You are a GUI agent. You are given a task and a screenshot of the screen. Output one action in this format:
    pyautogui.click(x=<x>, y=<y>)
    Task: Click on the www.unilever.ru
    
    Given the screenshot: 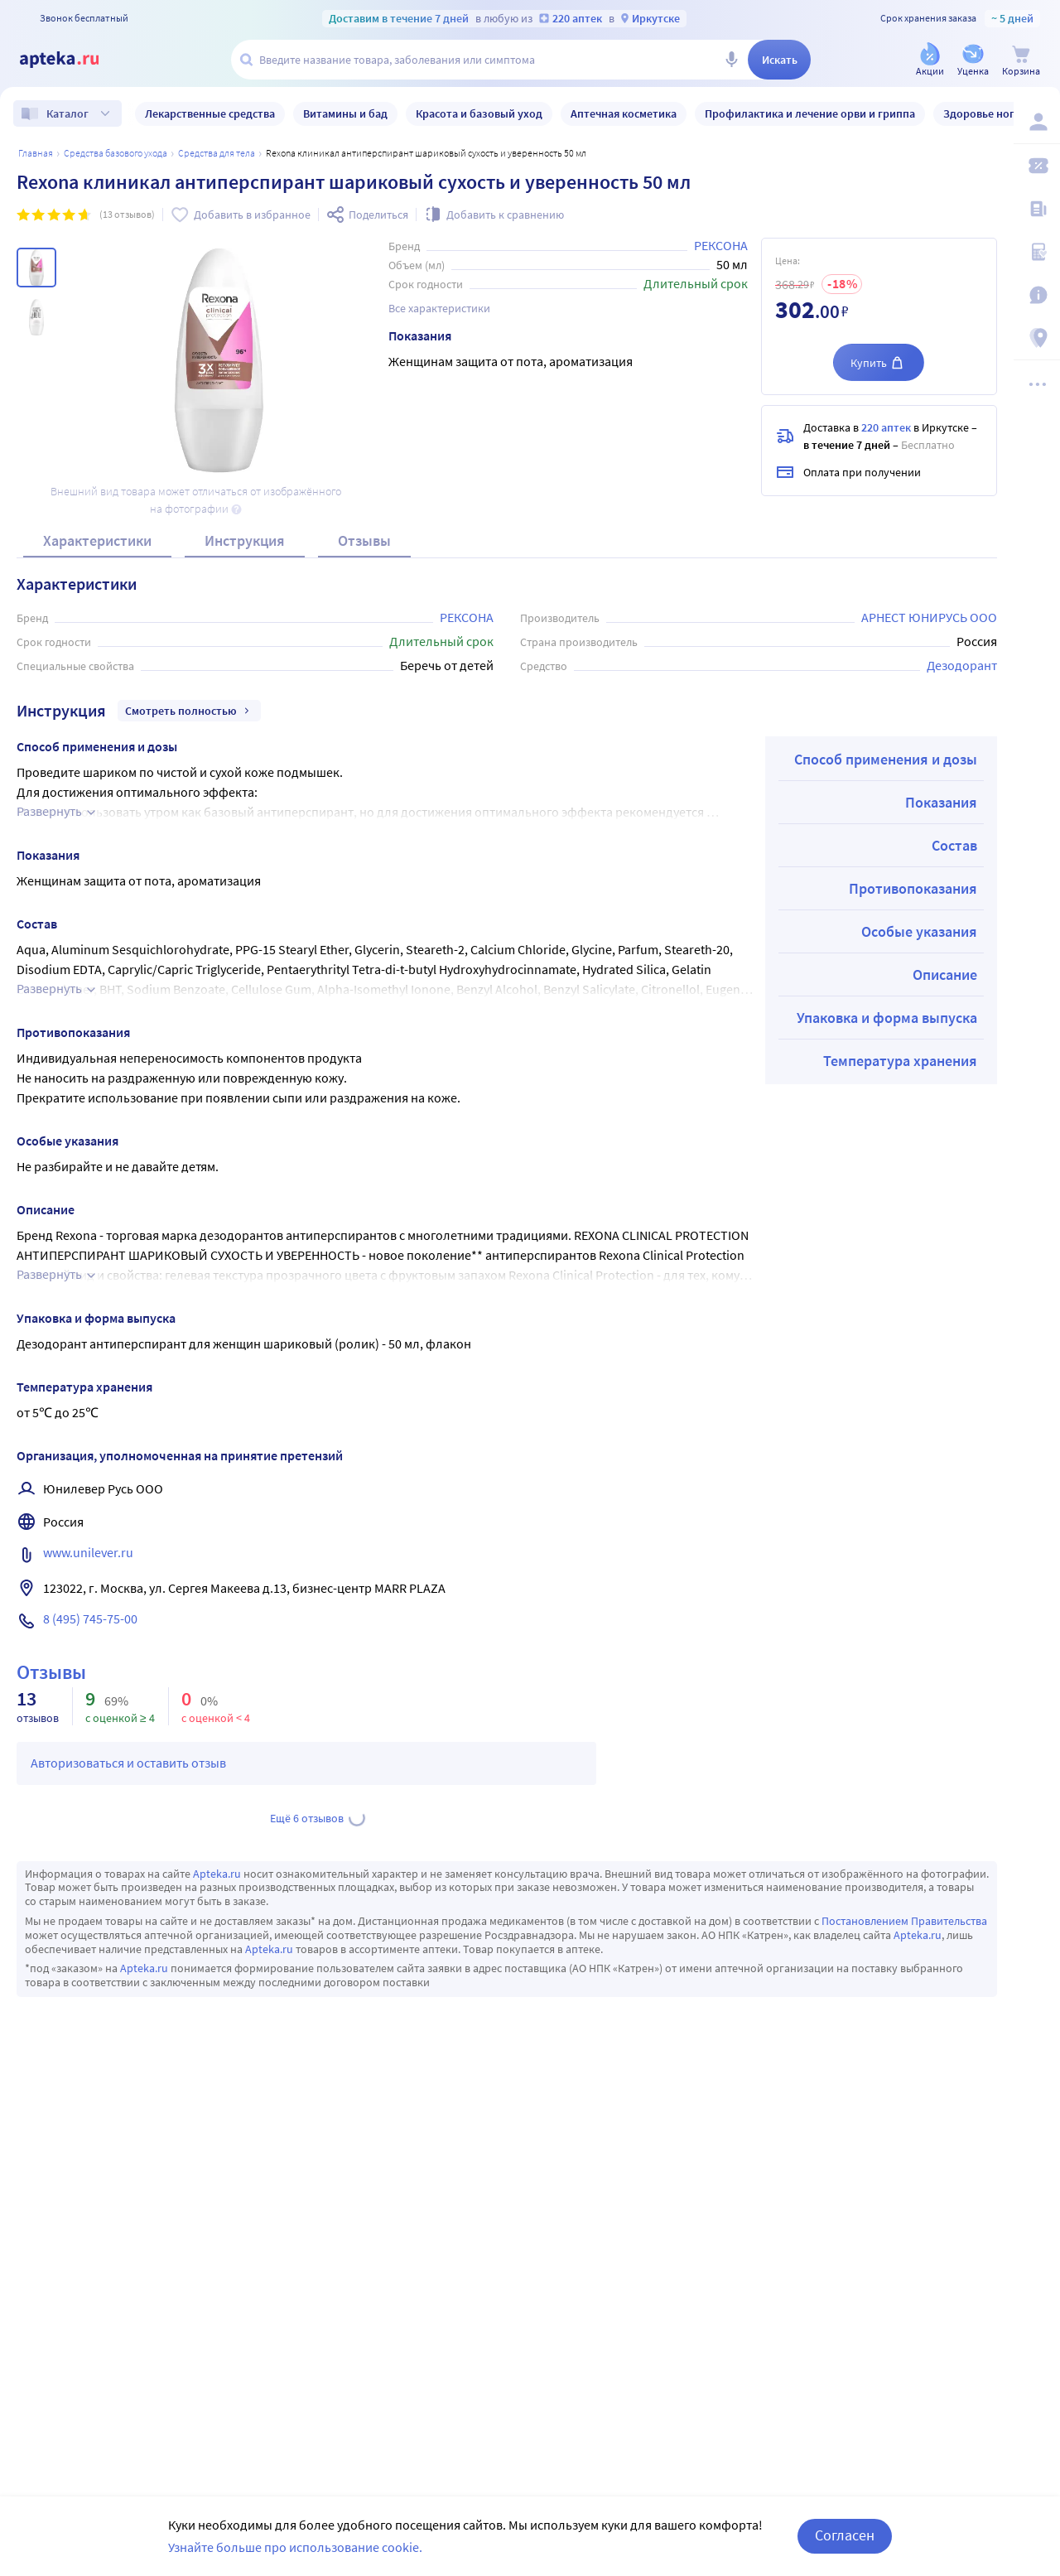 What is the action you would take?
    pyautogui.click(x=88, y=1552)
    